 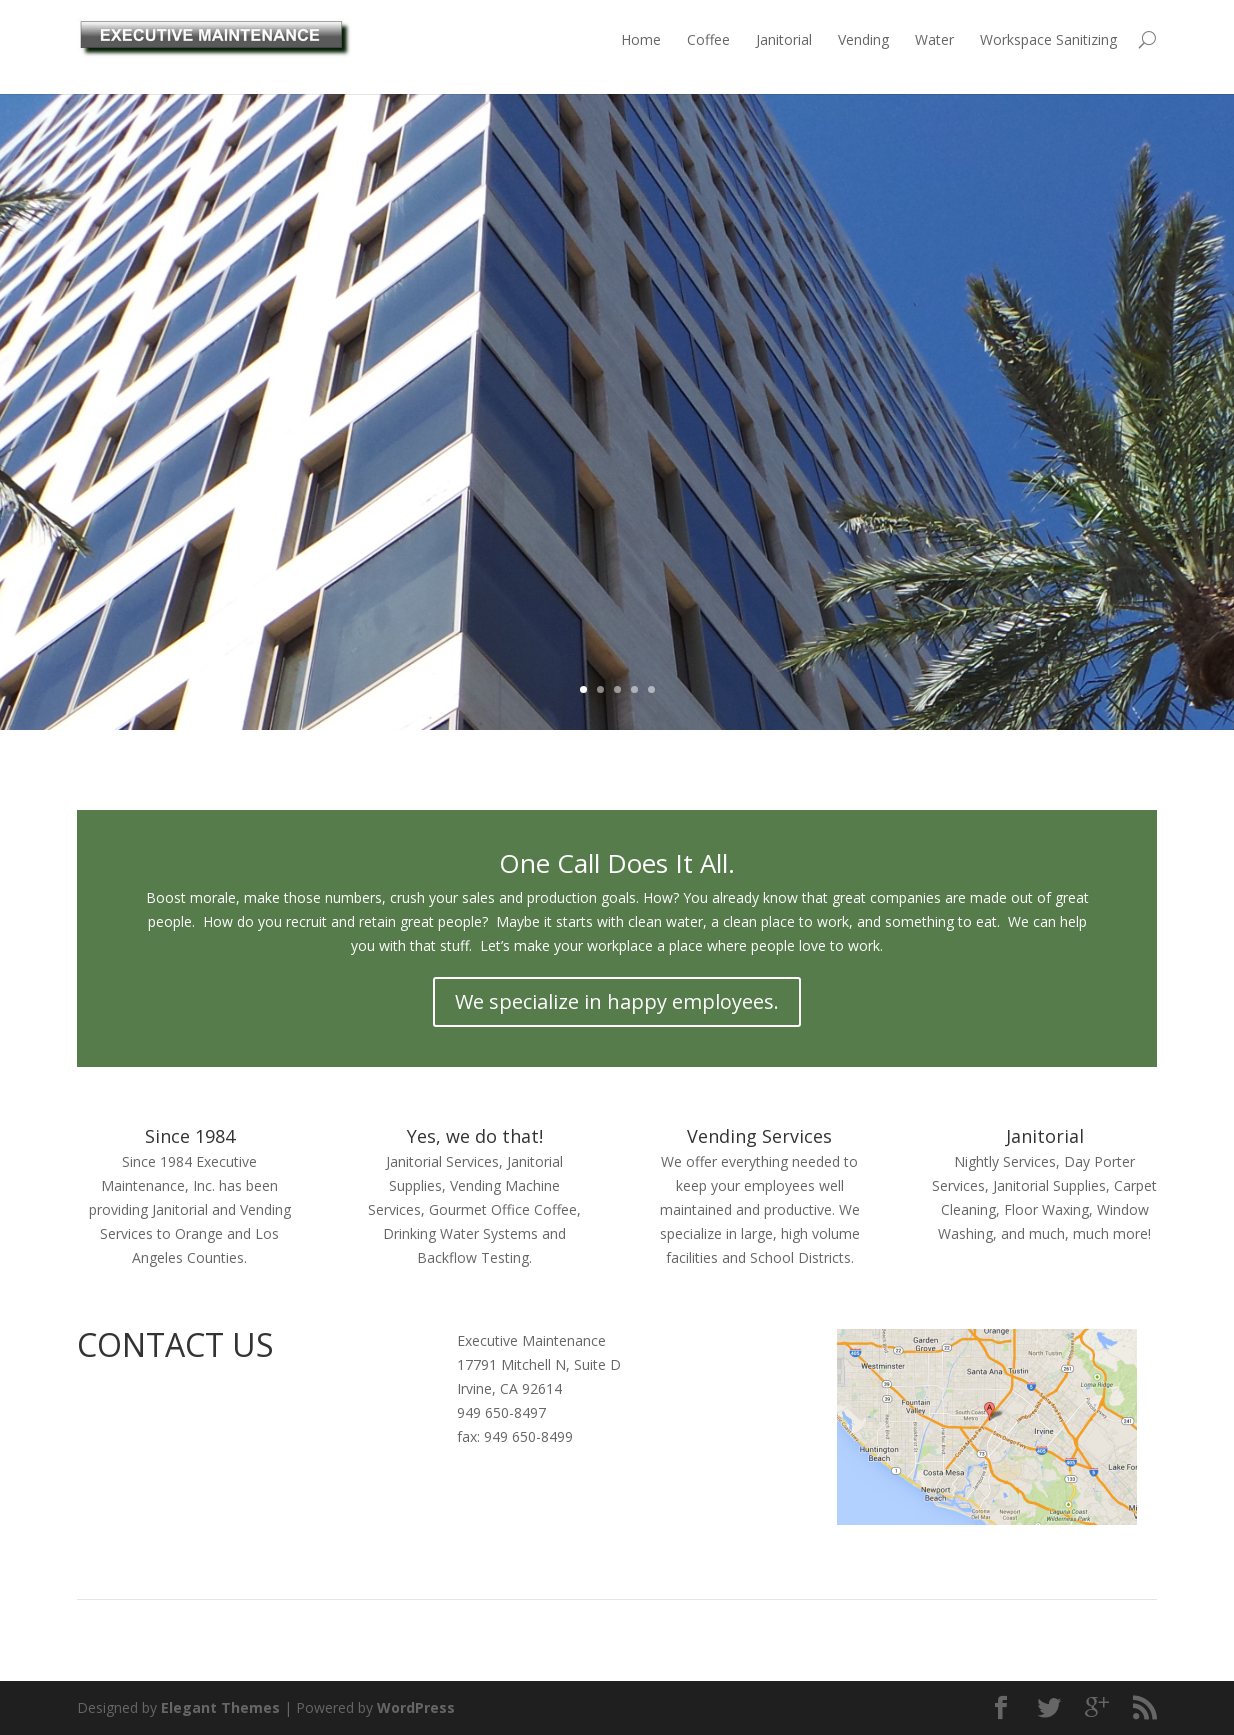 What do you see at coordinates (708, 39) in the screenshot?
I see `Coffee` at bounding box center [708, 39].